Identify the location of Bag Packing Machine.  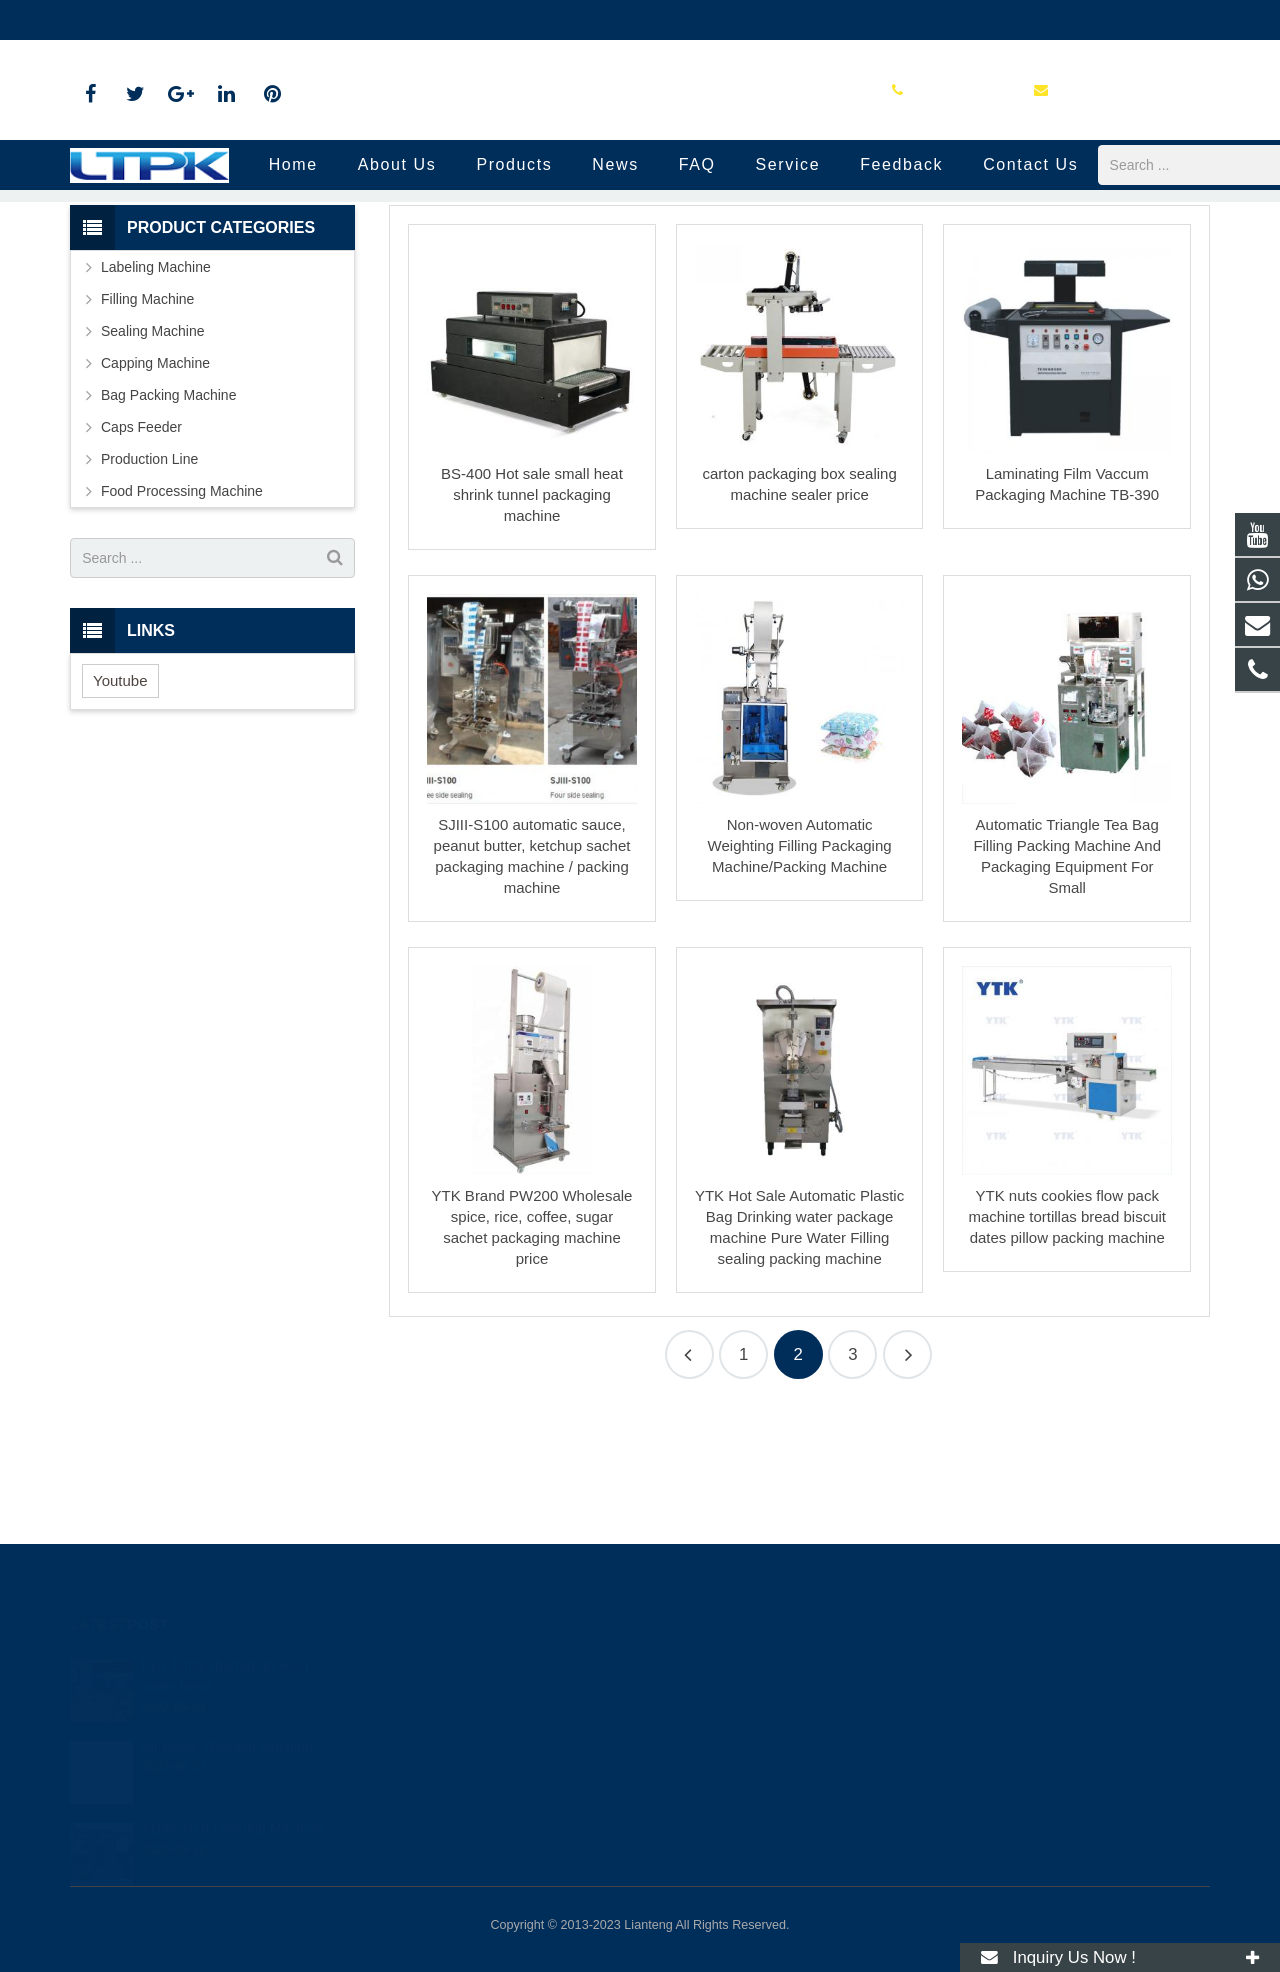
(168, 522).